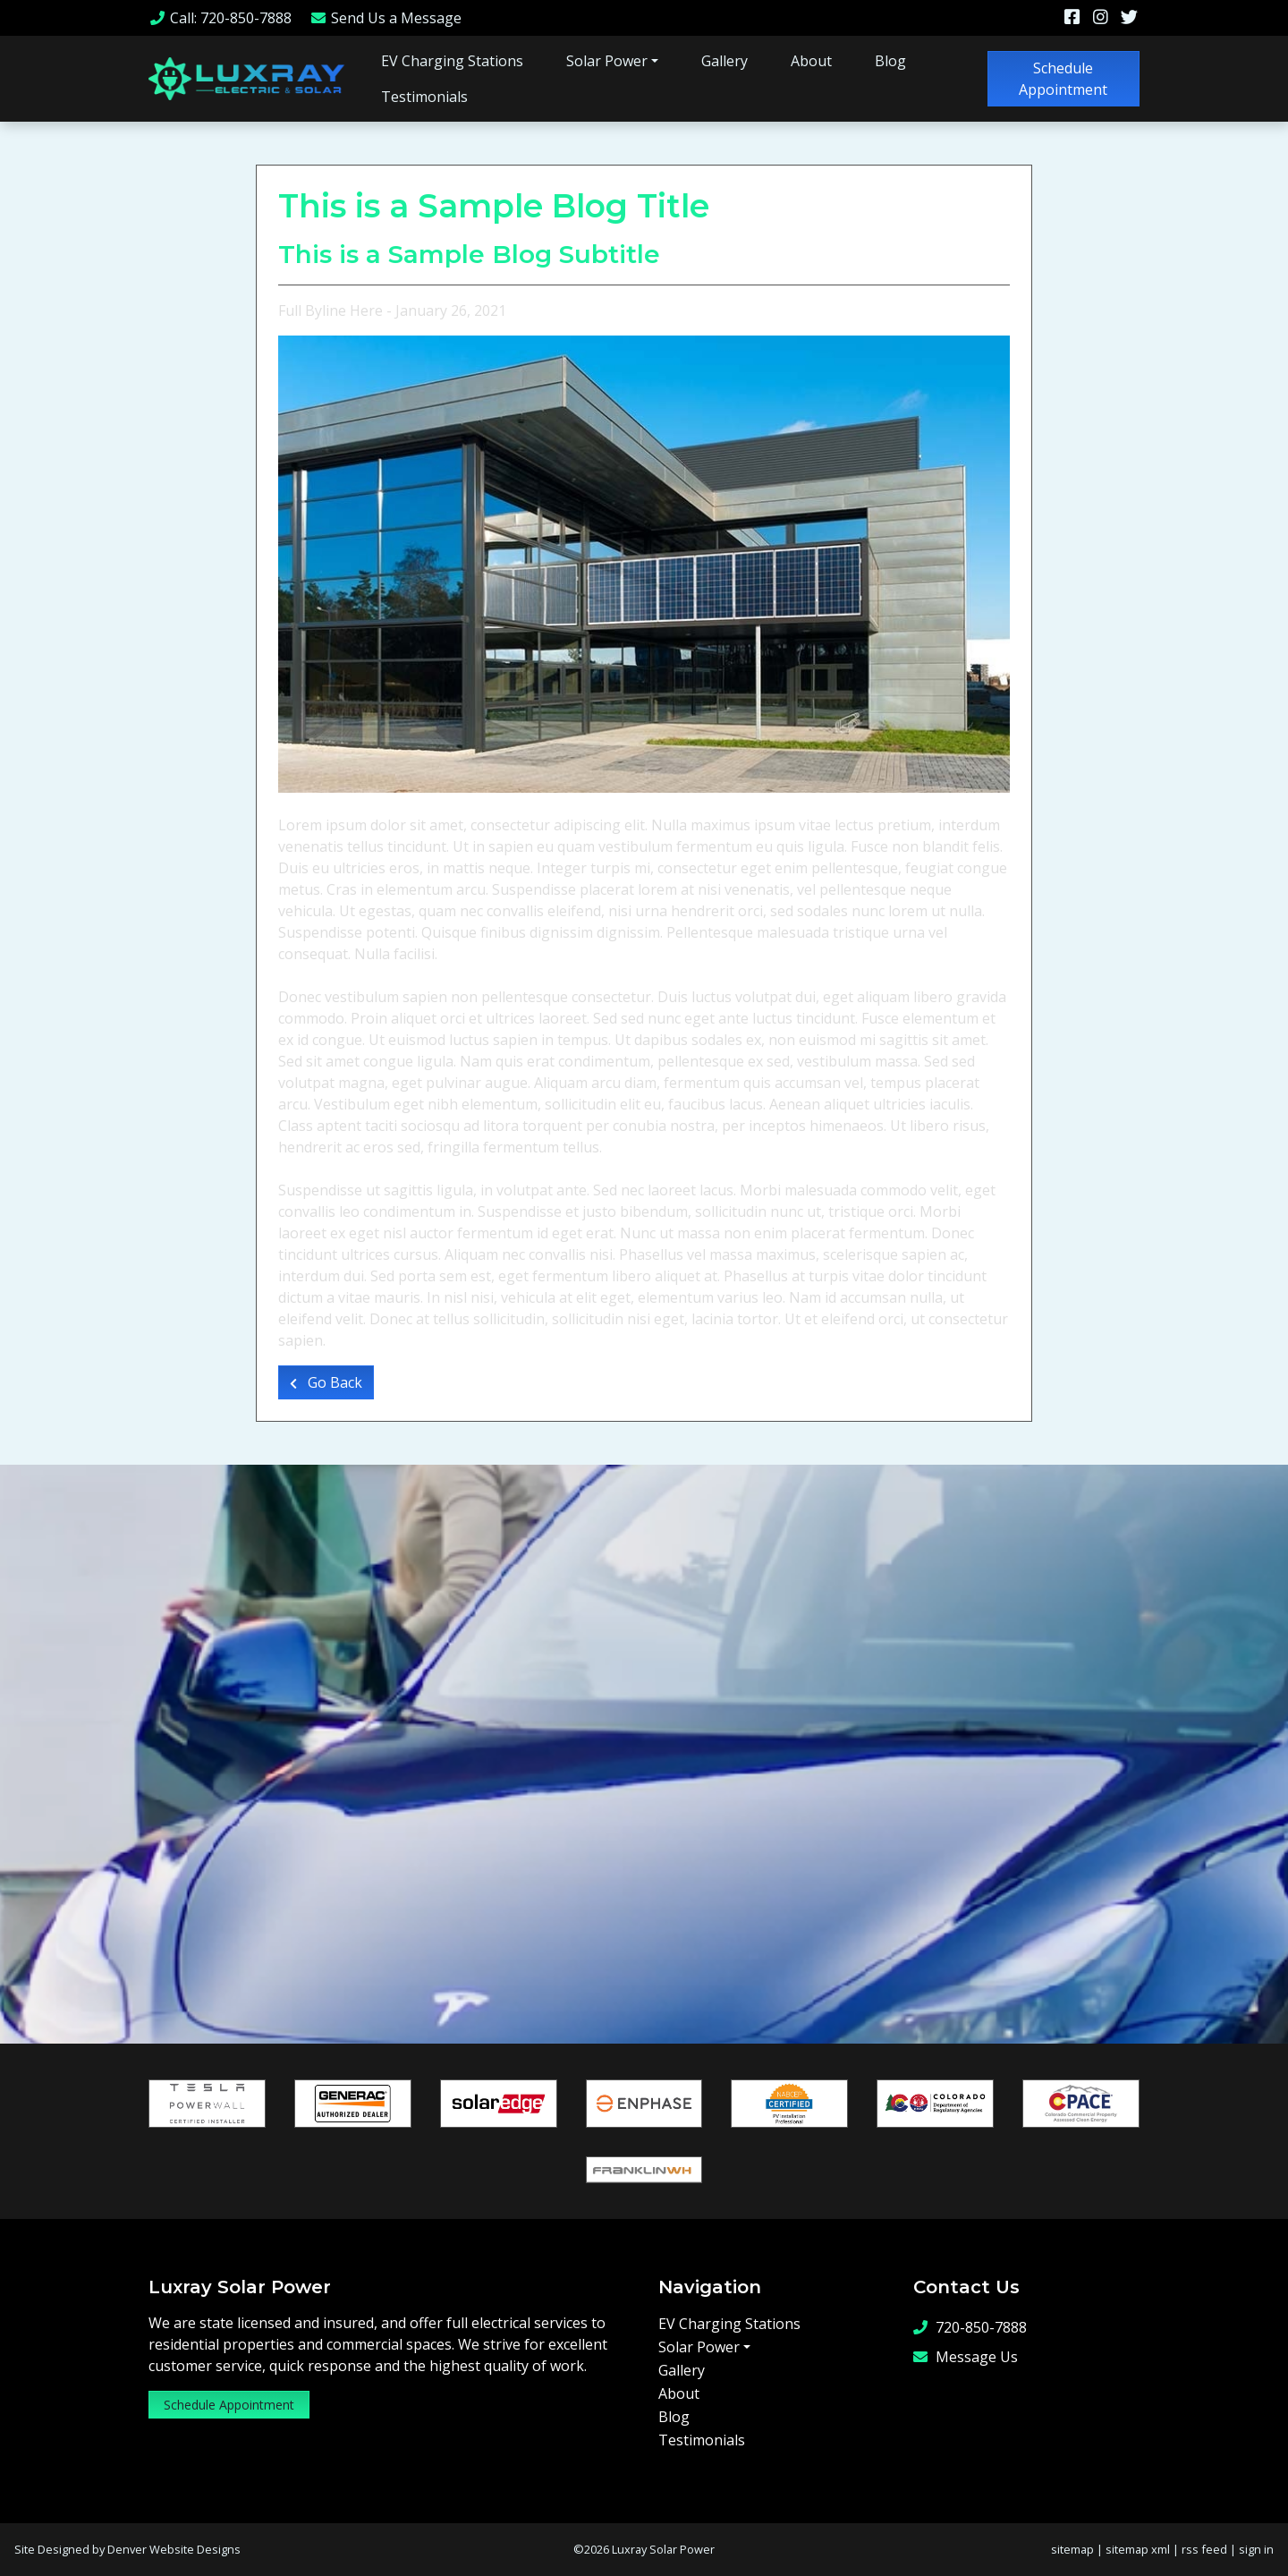 This screenshot has height=2576, width=1288. Describe the element at coordinates (970, 2327) in the screenshot. I see `720-850-7888` at that location.